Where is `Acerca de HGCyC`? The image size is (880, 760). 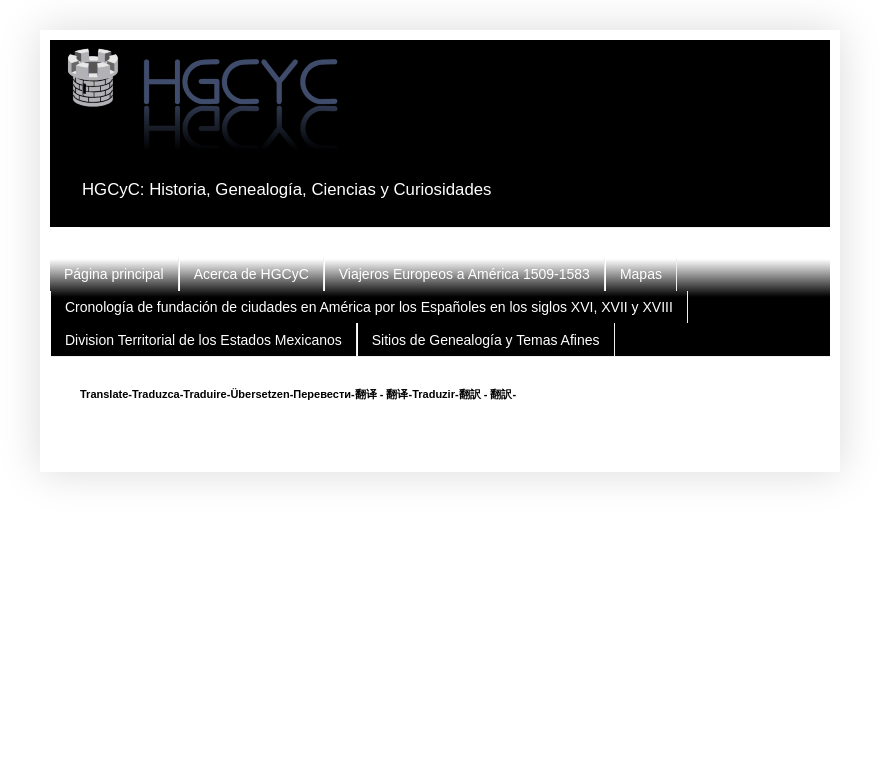 Acerca de HGCyC is located at coordinates (251, 274).